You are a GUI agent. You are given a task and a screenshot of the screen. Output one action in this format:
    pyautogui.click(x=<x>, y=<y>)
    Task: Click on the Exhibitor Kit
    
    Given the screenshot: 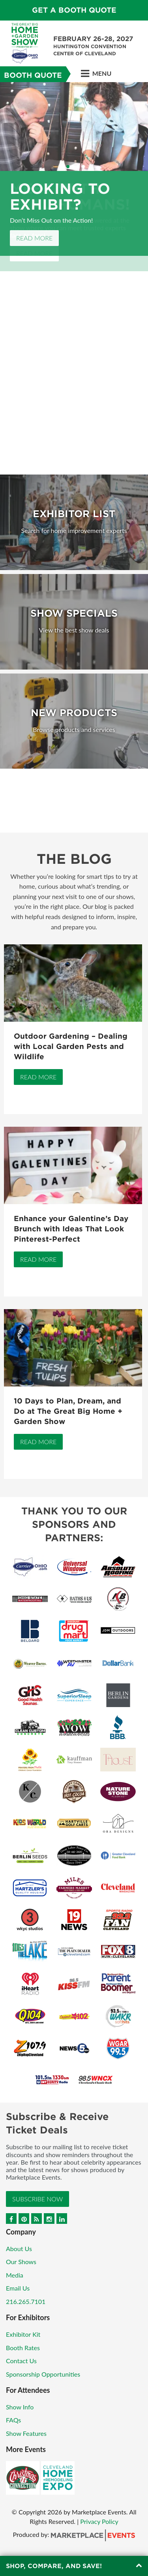 What is the action you would take?
    pyautogui.click(x=23, y=2334)
    